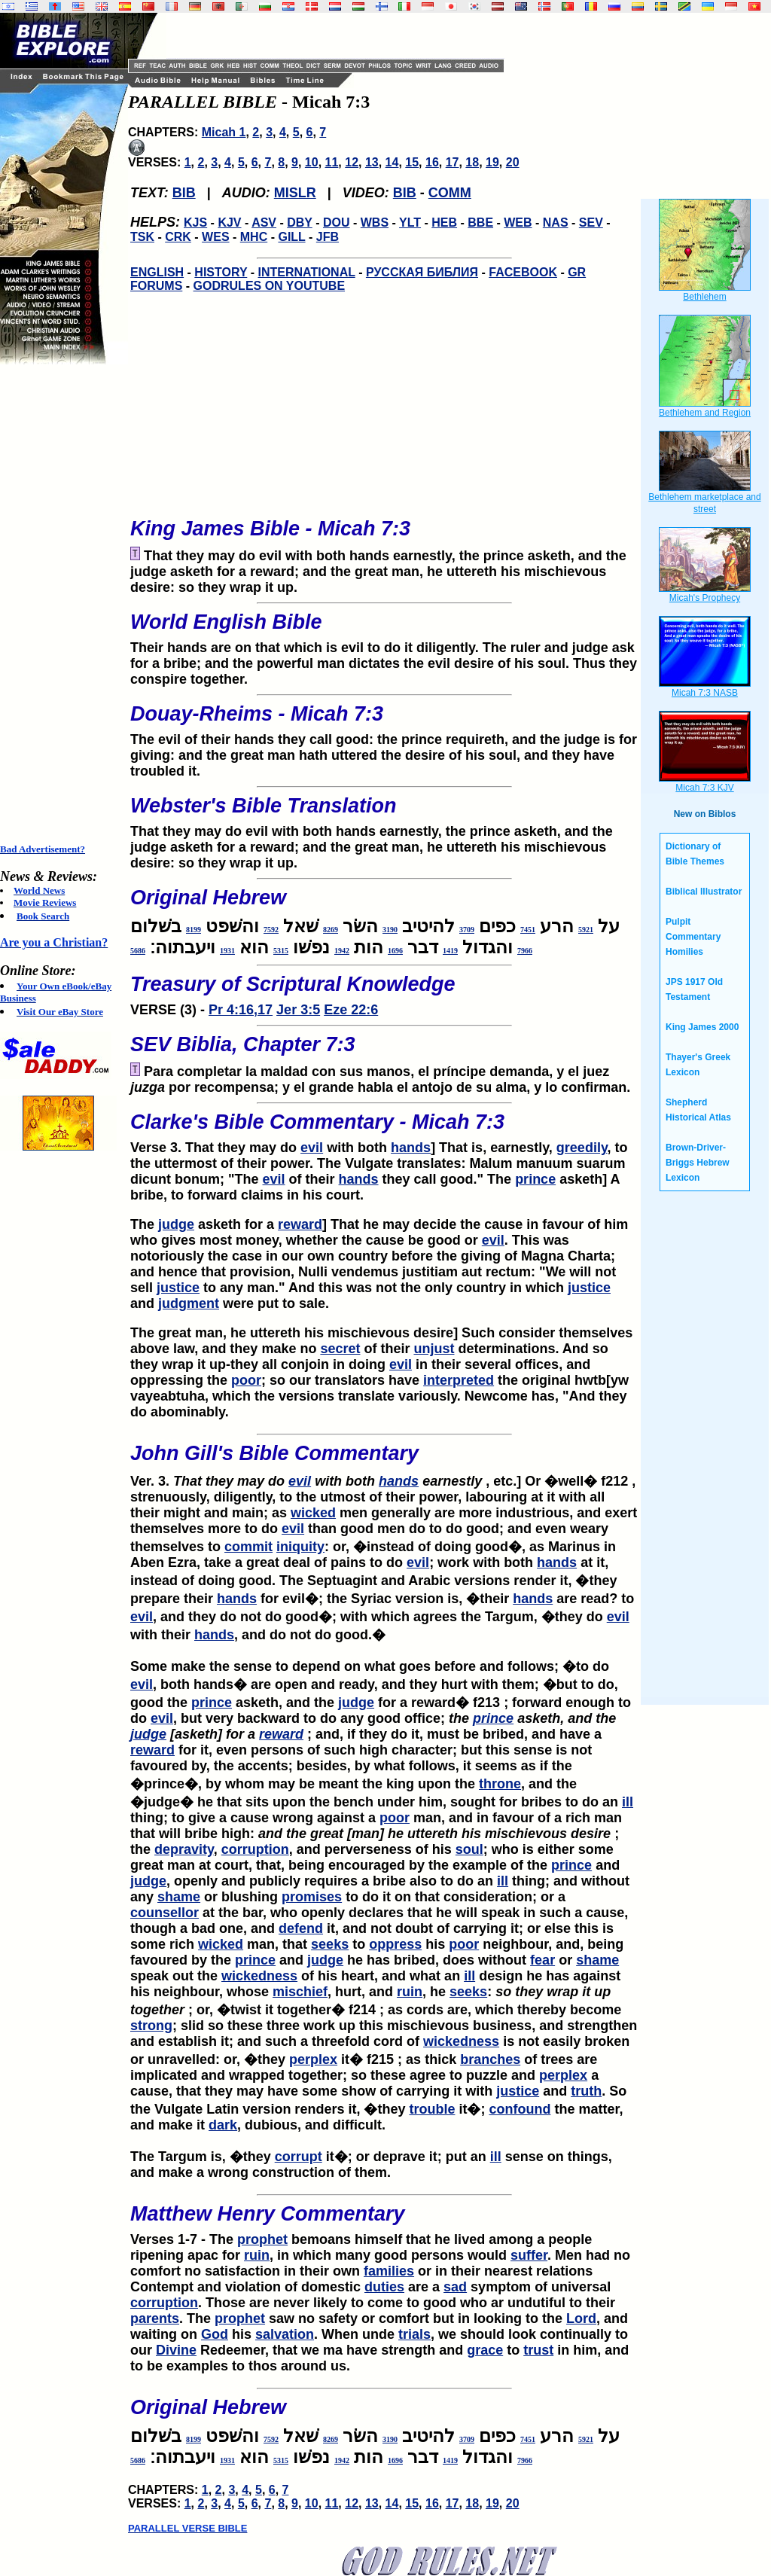  What do you see at coordinates (311, 162) in the screenshot?
I see `10` at bounding box center [311, 162].